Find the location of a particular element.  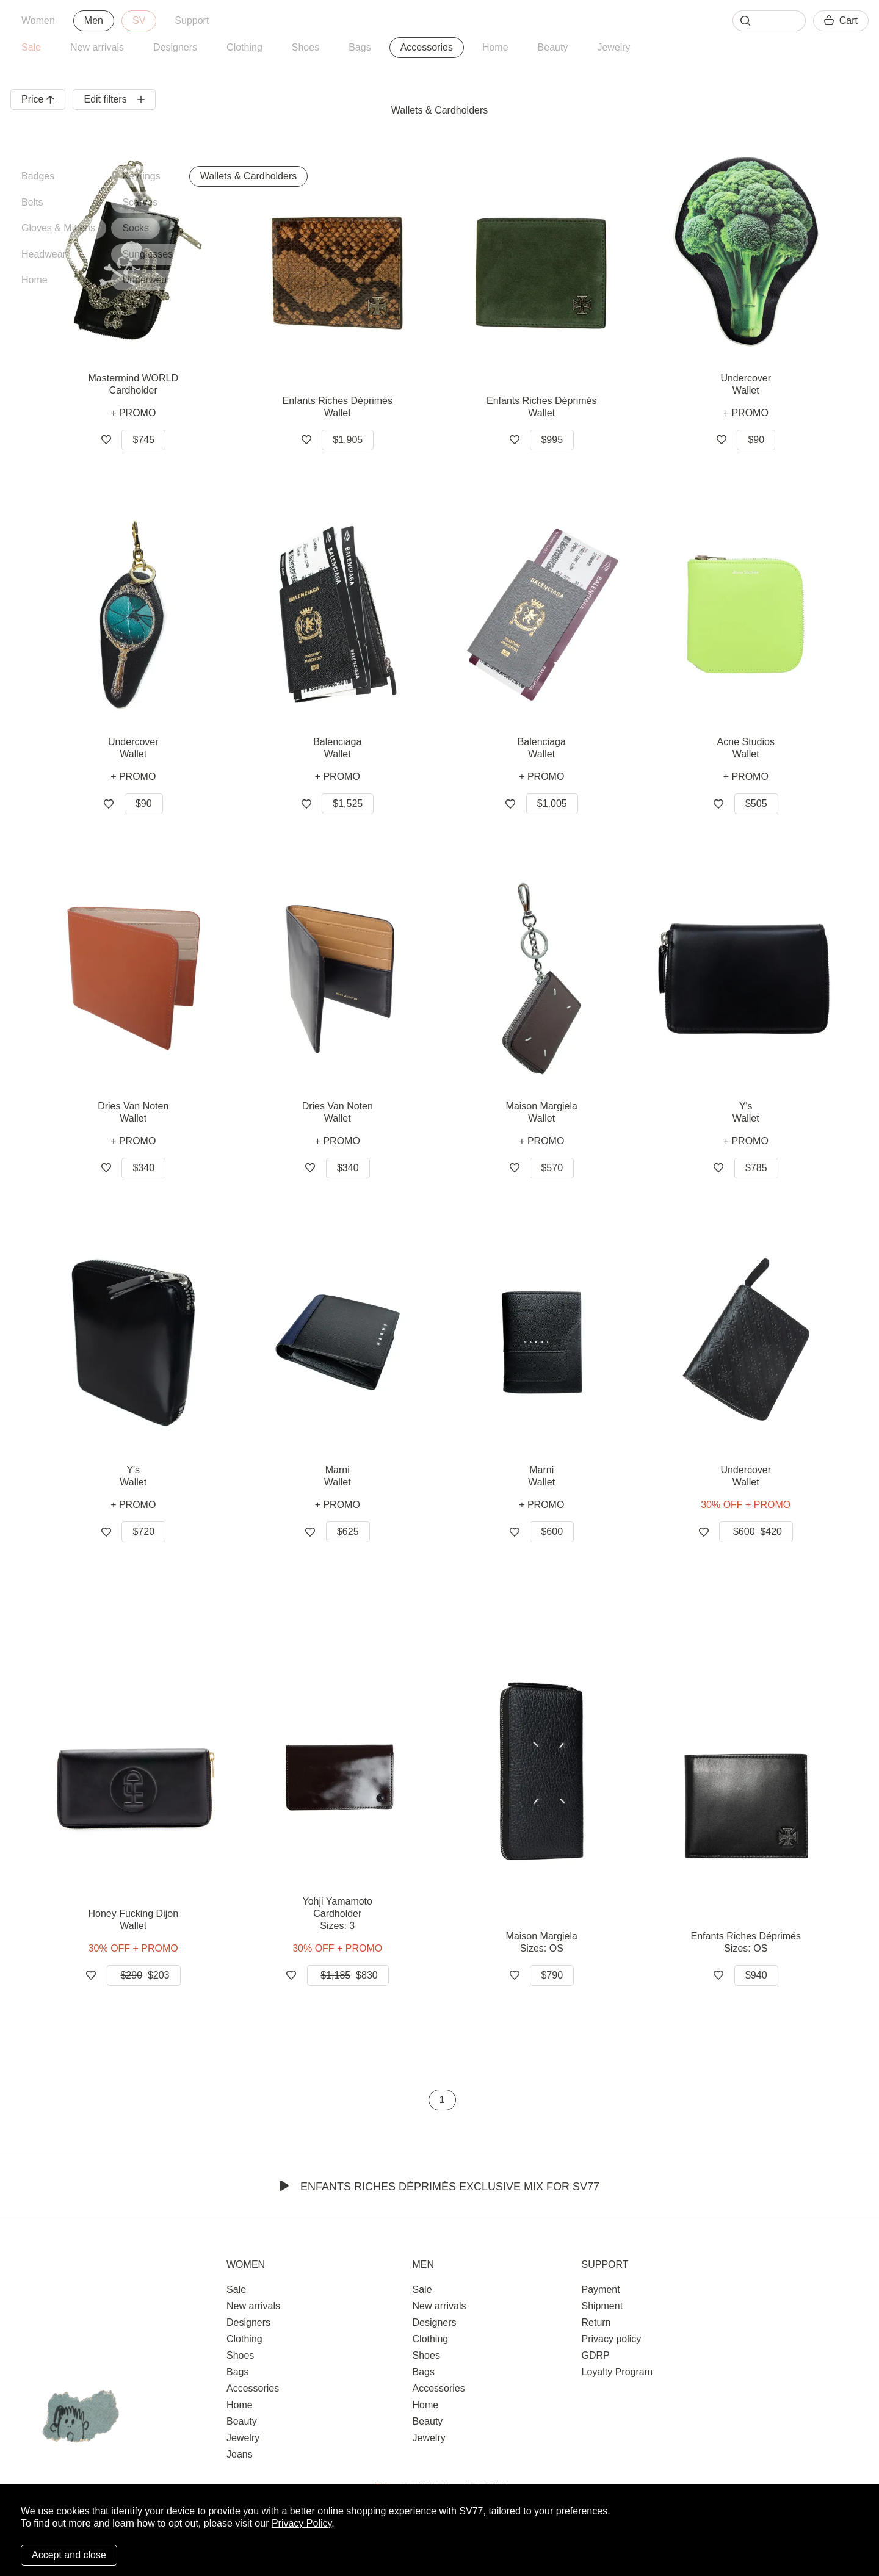

Accessories is located at coordinates (426, 47).